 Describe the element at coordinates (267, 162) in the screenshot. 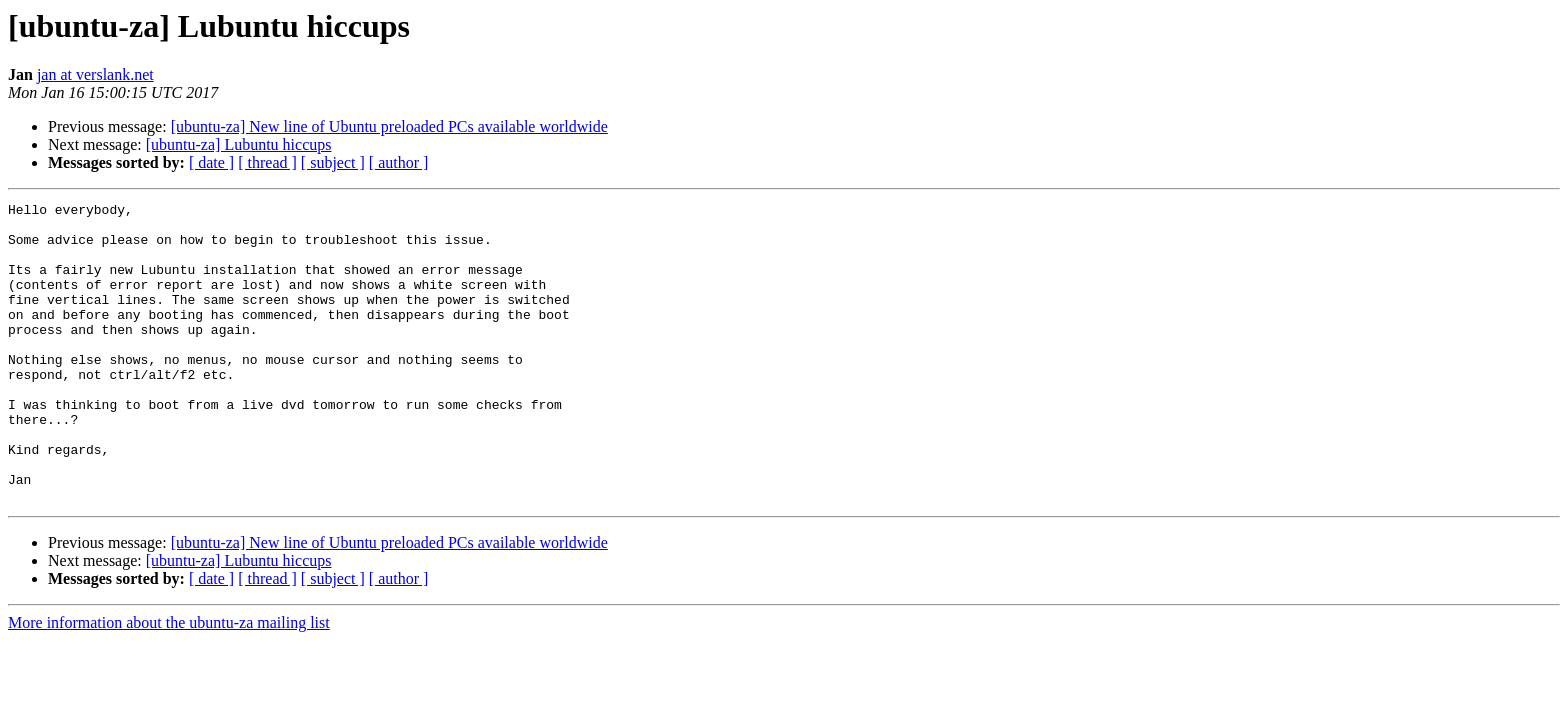

I see `[ thread ]` at that location.